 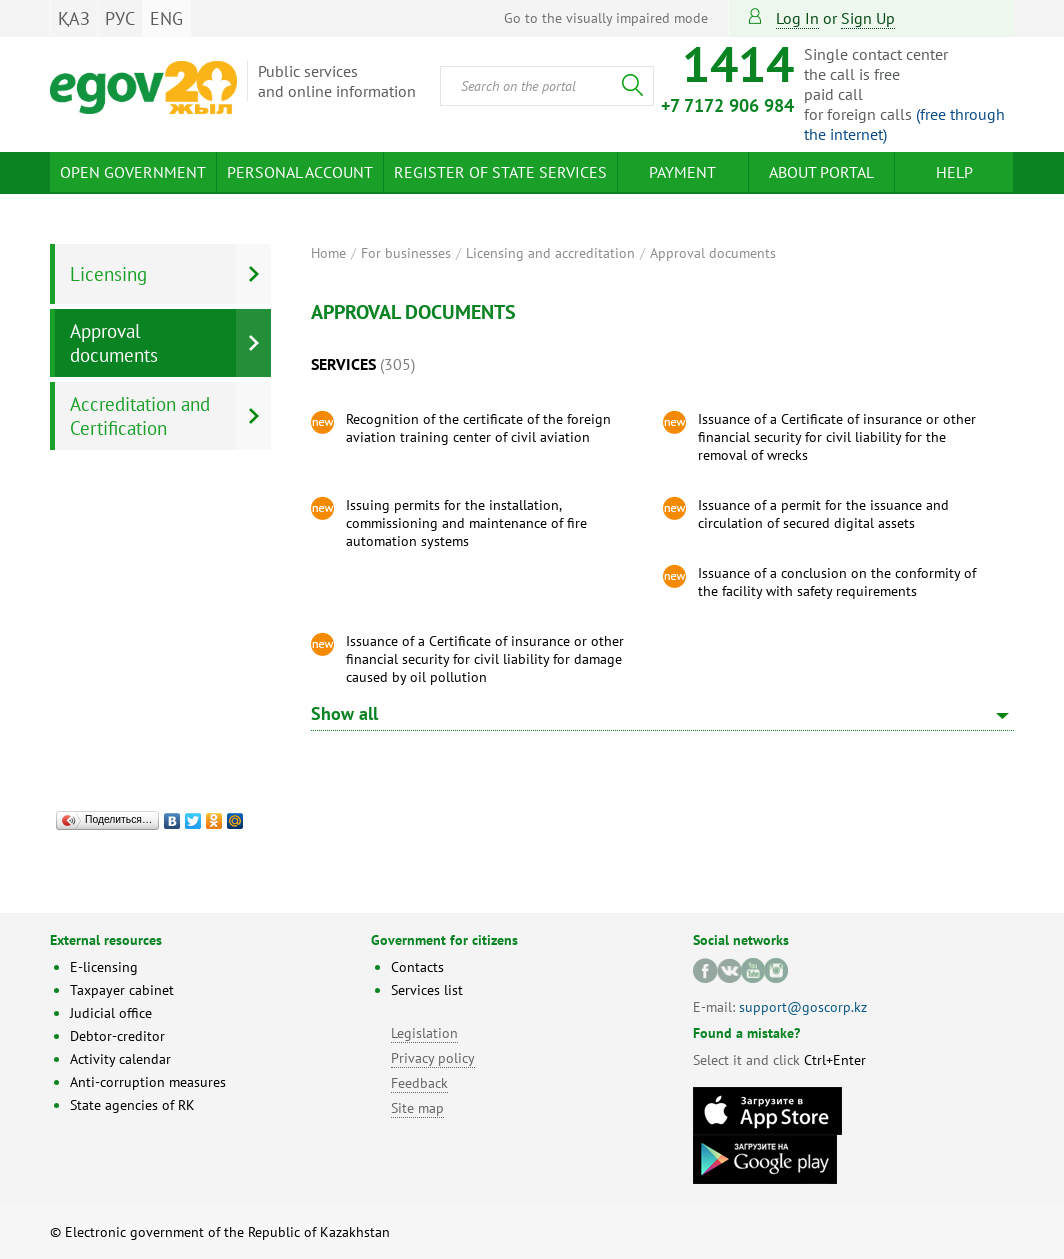 What do you see at coordinates (417, 967) in the screenshot?
I see `Contacts` at bounding box center [417, 967].